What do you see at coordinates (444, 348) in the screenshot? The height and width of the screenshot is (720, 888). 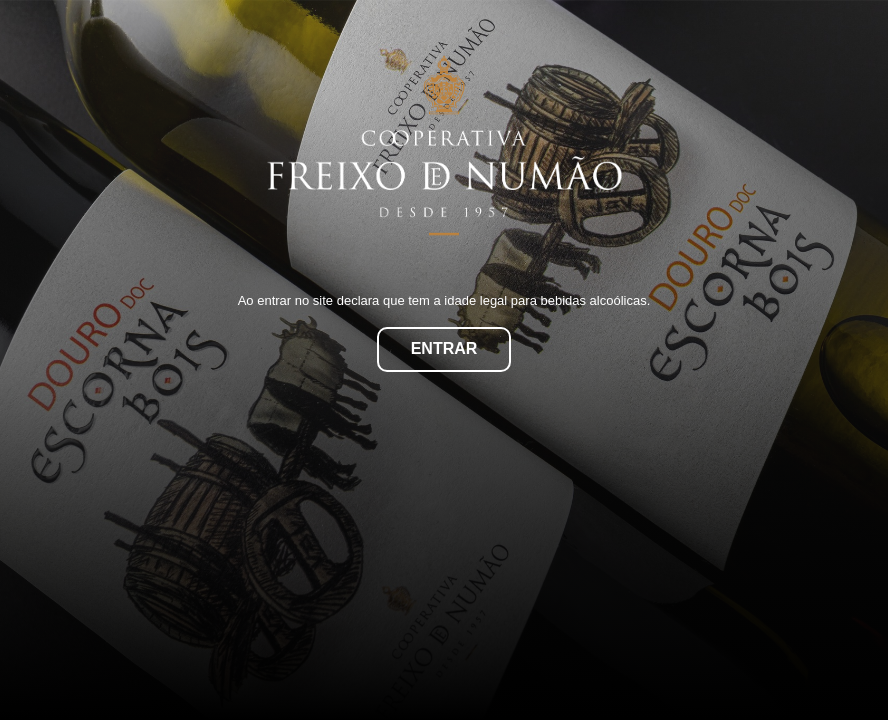 I see `Entrar` at bounding box center [444, 348].